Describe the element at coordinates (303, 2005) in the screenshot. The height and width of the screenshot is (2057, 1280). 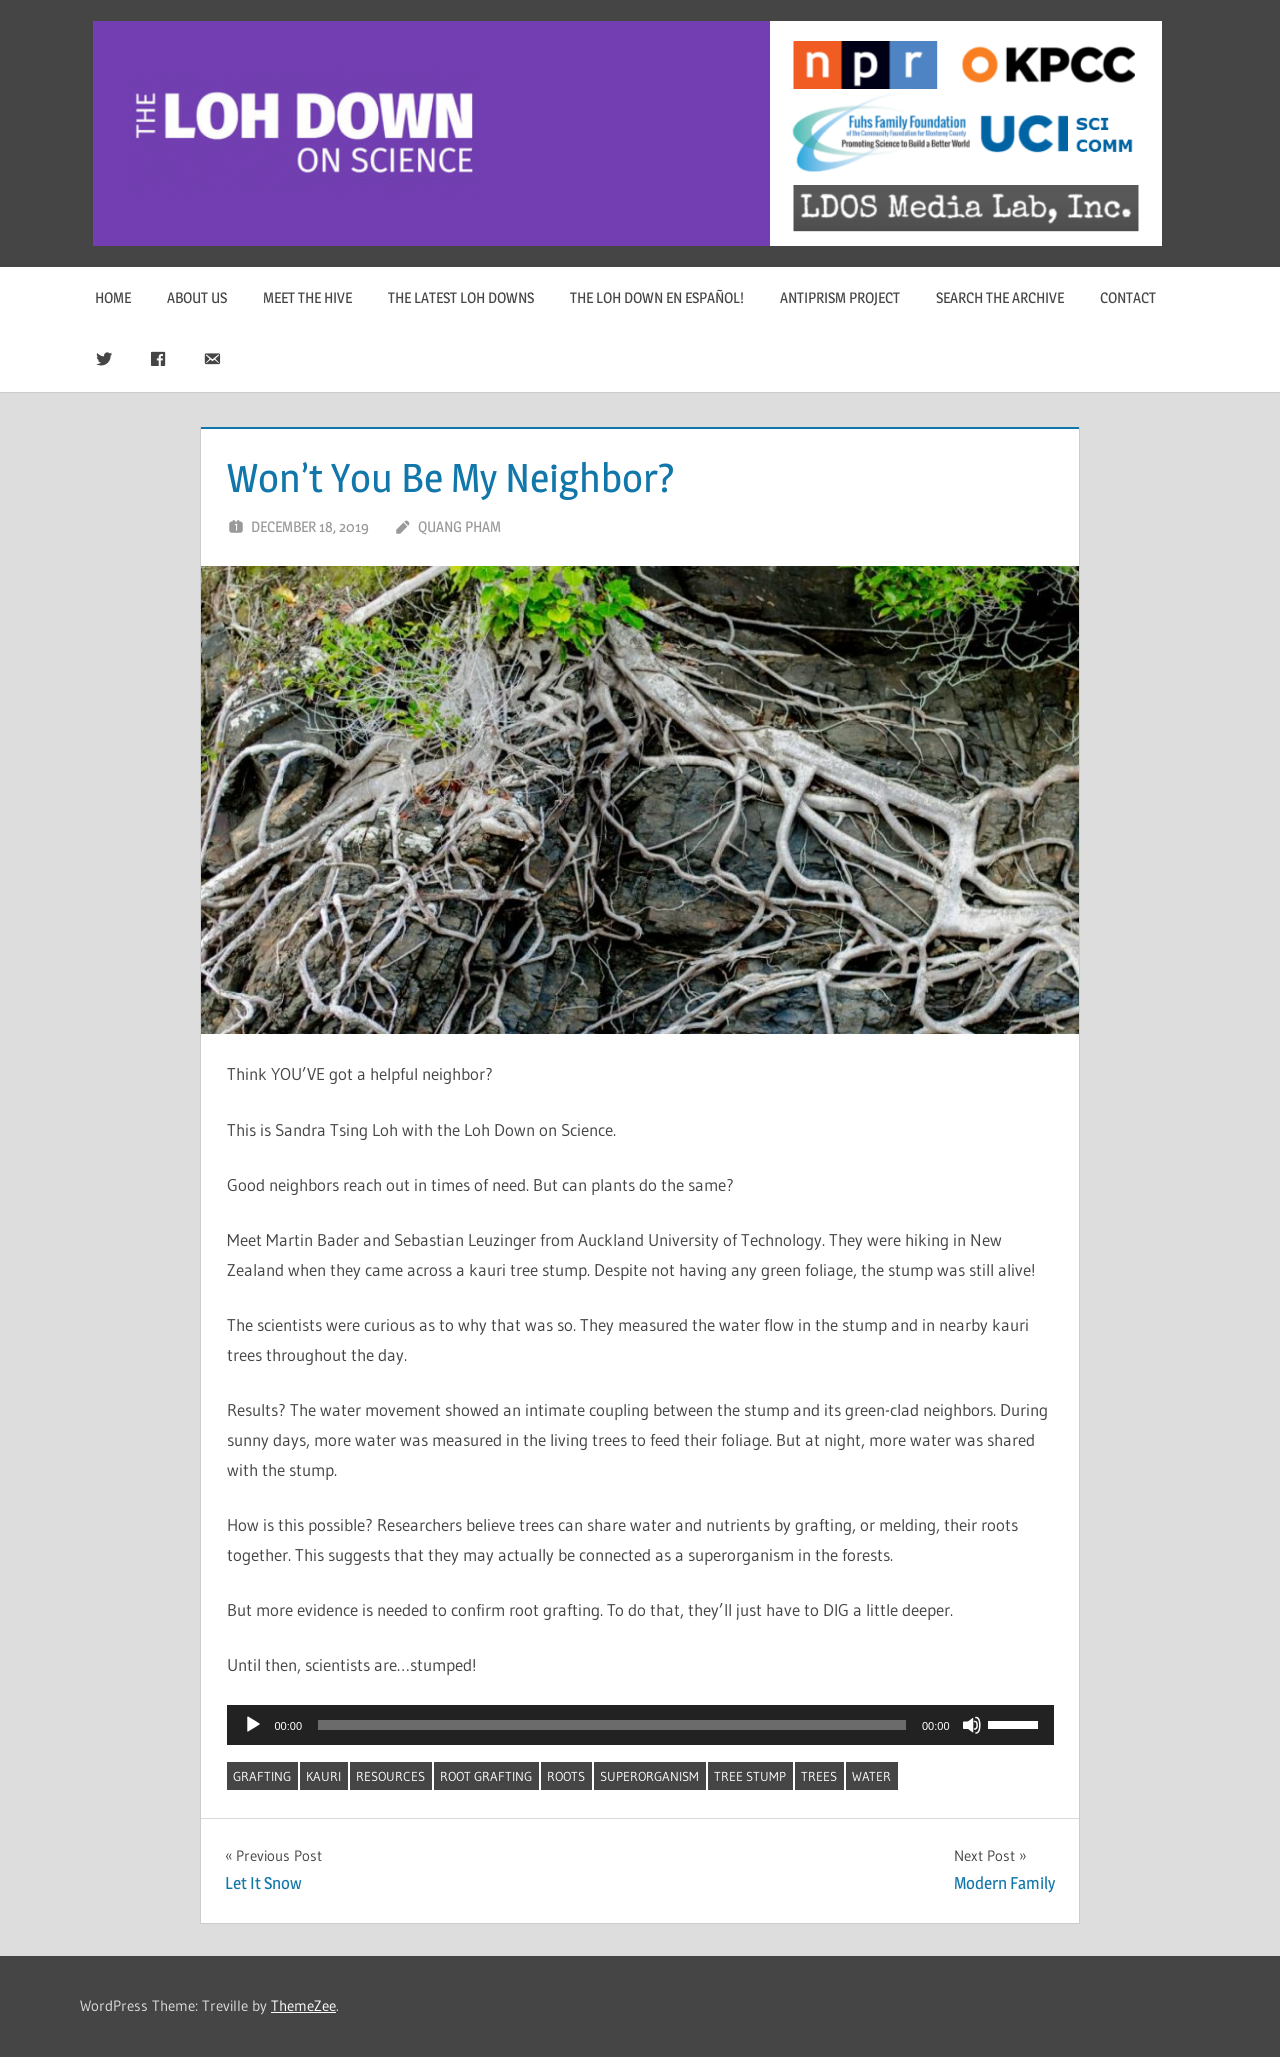
I see `ThemeZee` at that location.